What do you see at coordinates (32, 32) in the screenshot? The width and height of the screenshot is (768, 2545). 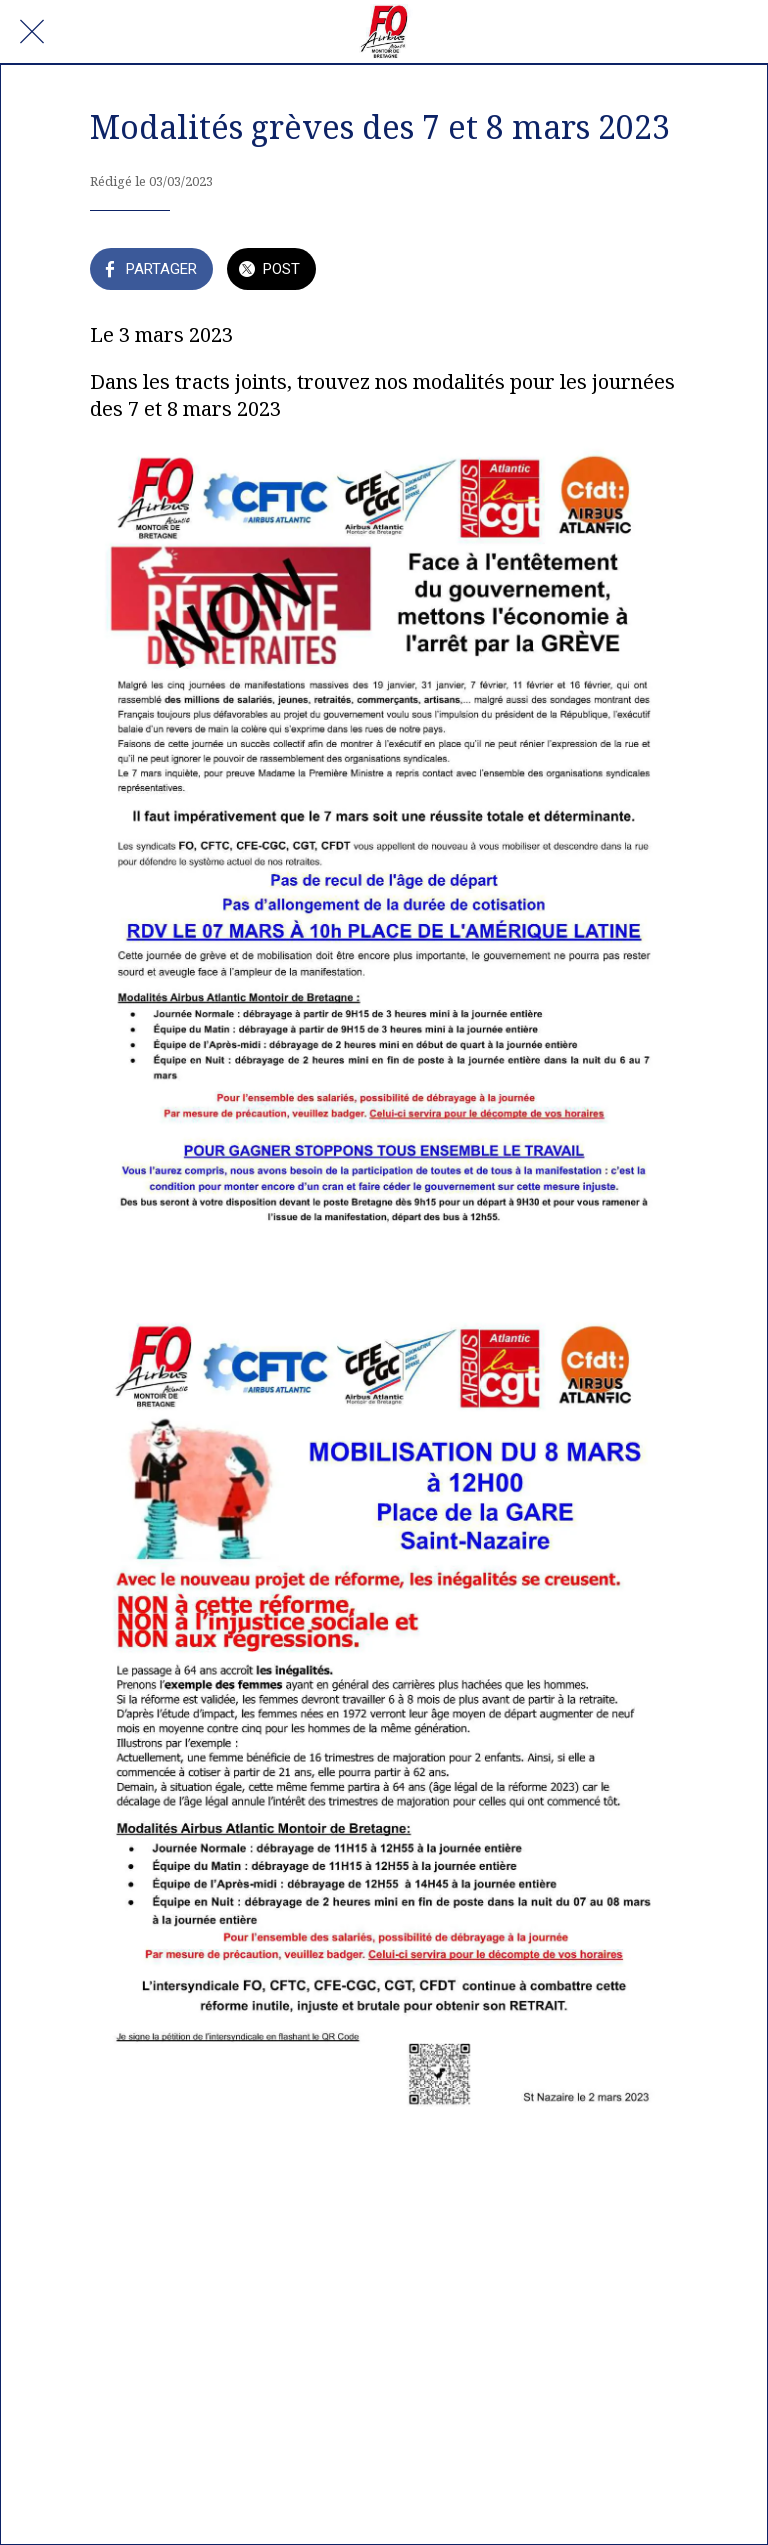 I see `[Fermer]` at bounding box center [32, 32].